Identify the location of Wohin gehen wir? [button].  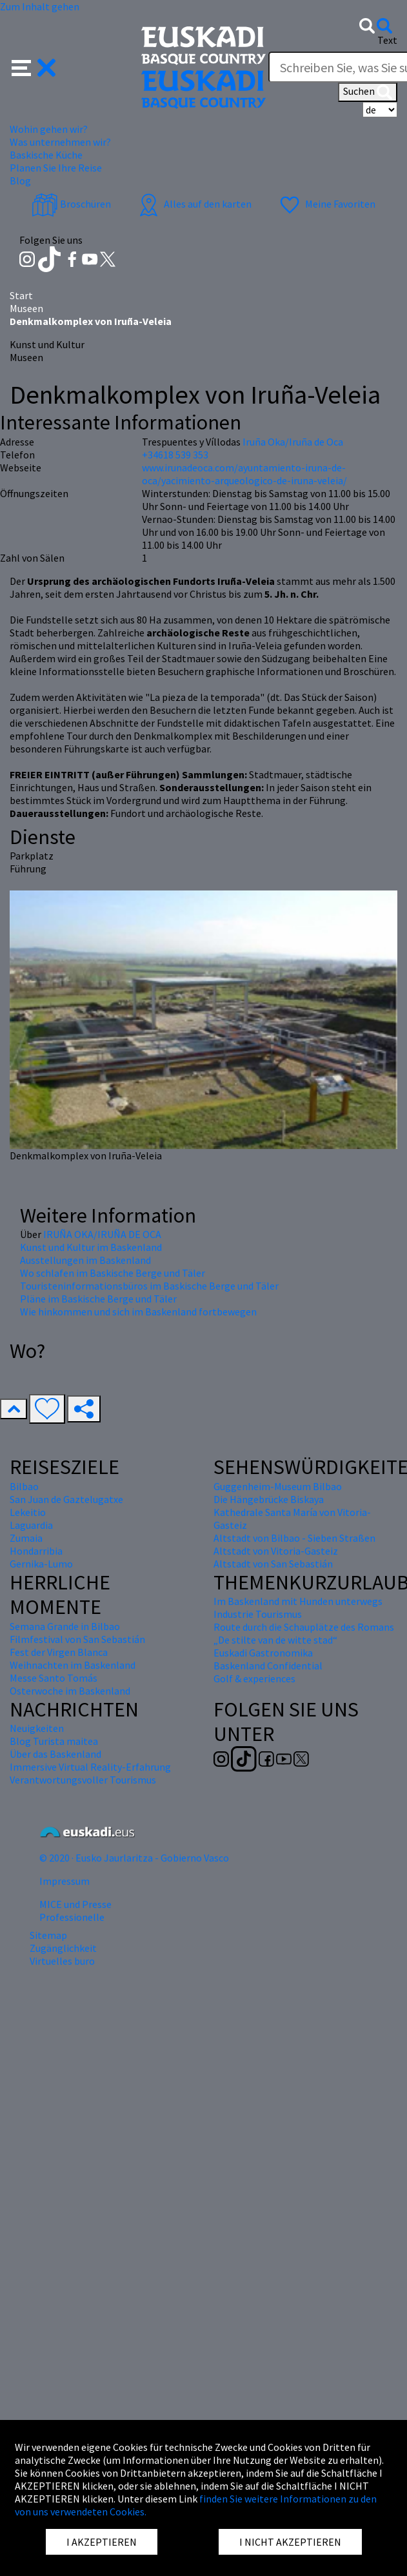
(49, 129).